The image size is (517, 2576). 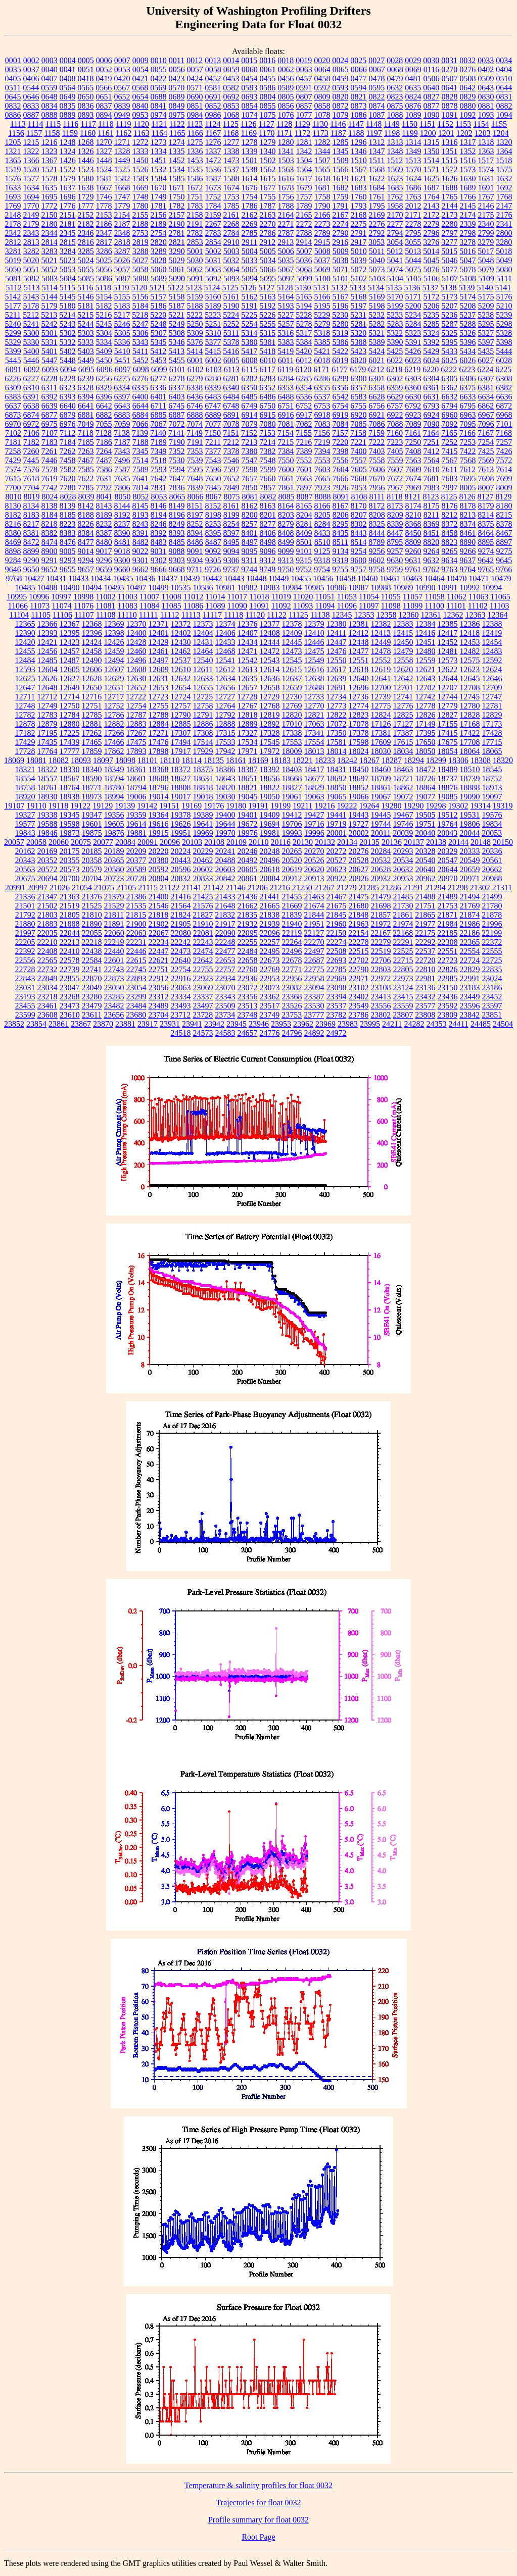 I want to click on 8075, so click(x=231, y=496).